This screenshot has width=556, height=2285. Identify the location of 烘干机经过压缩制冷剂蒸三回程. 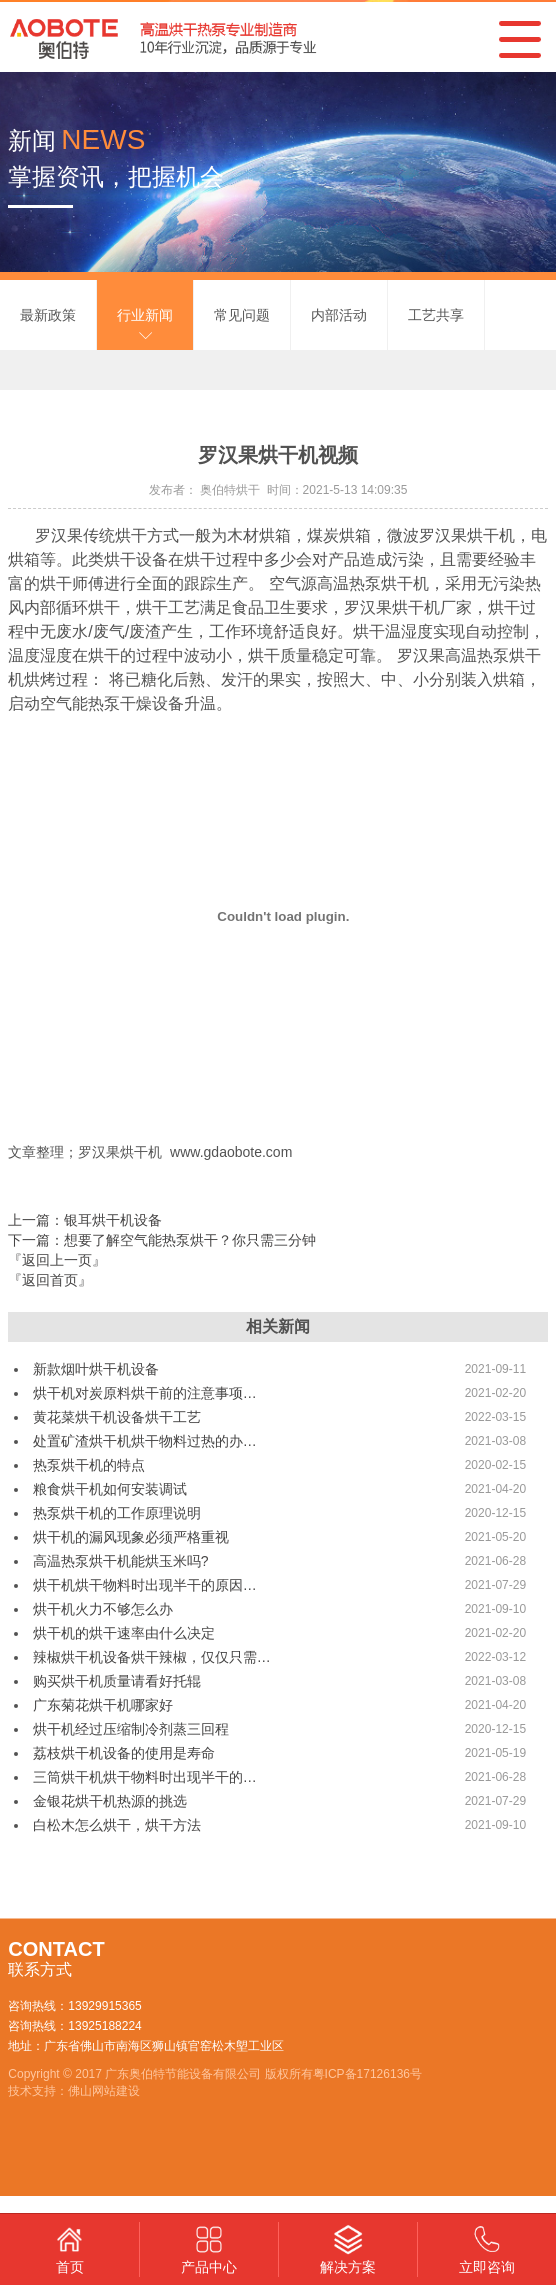
(131, 1729).